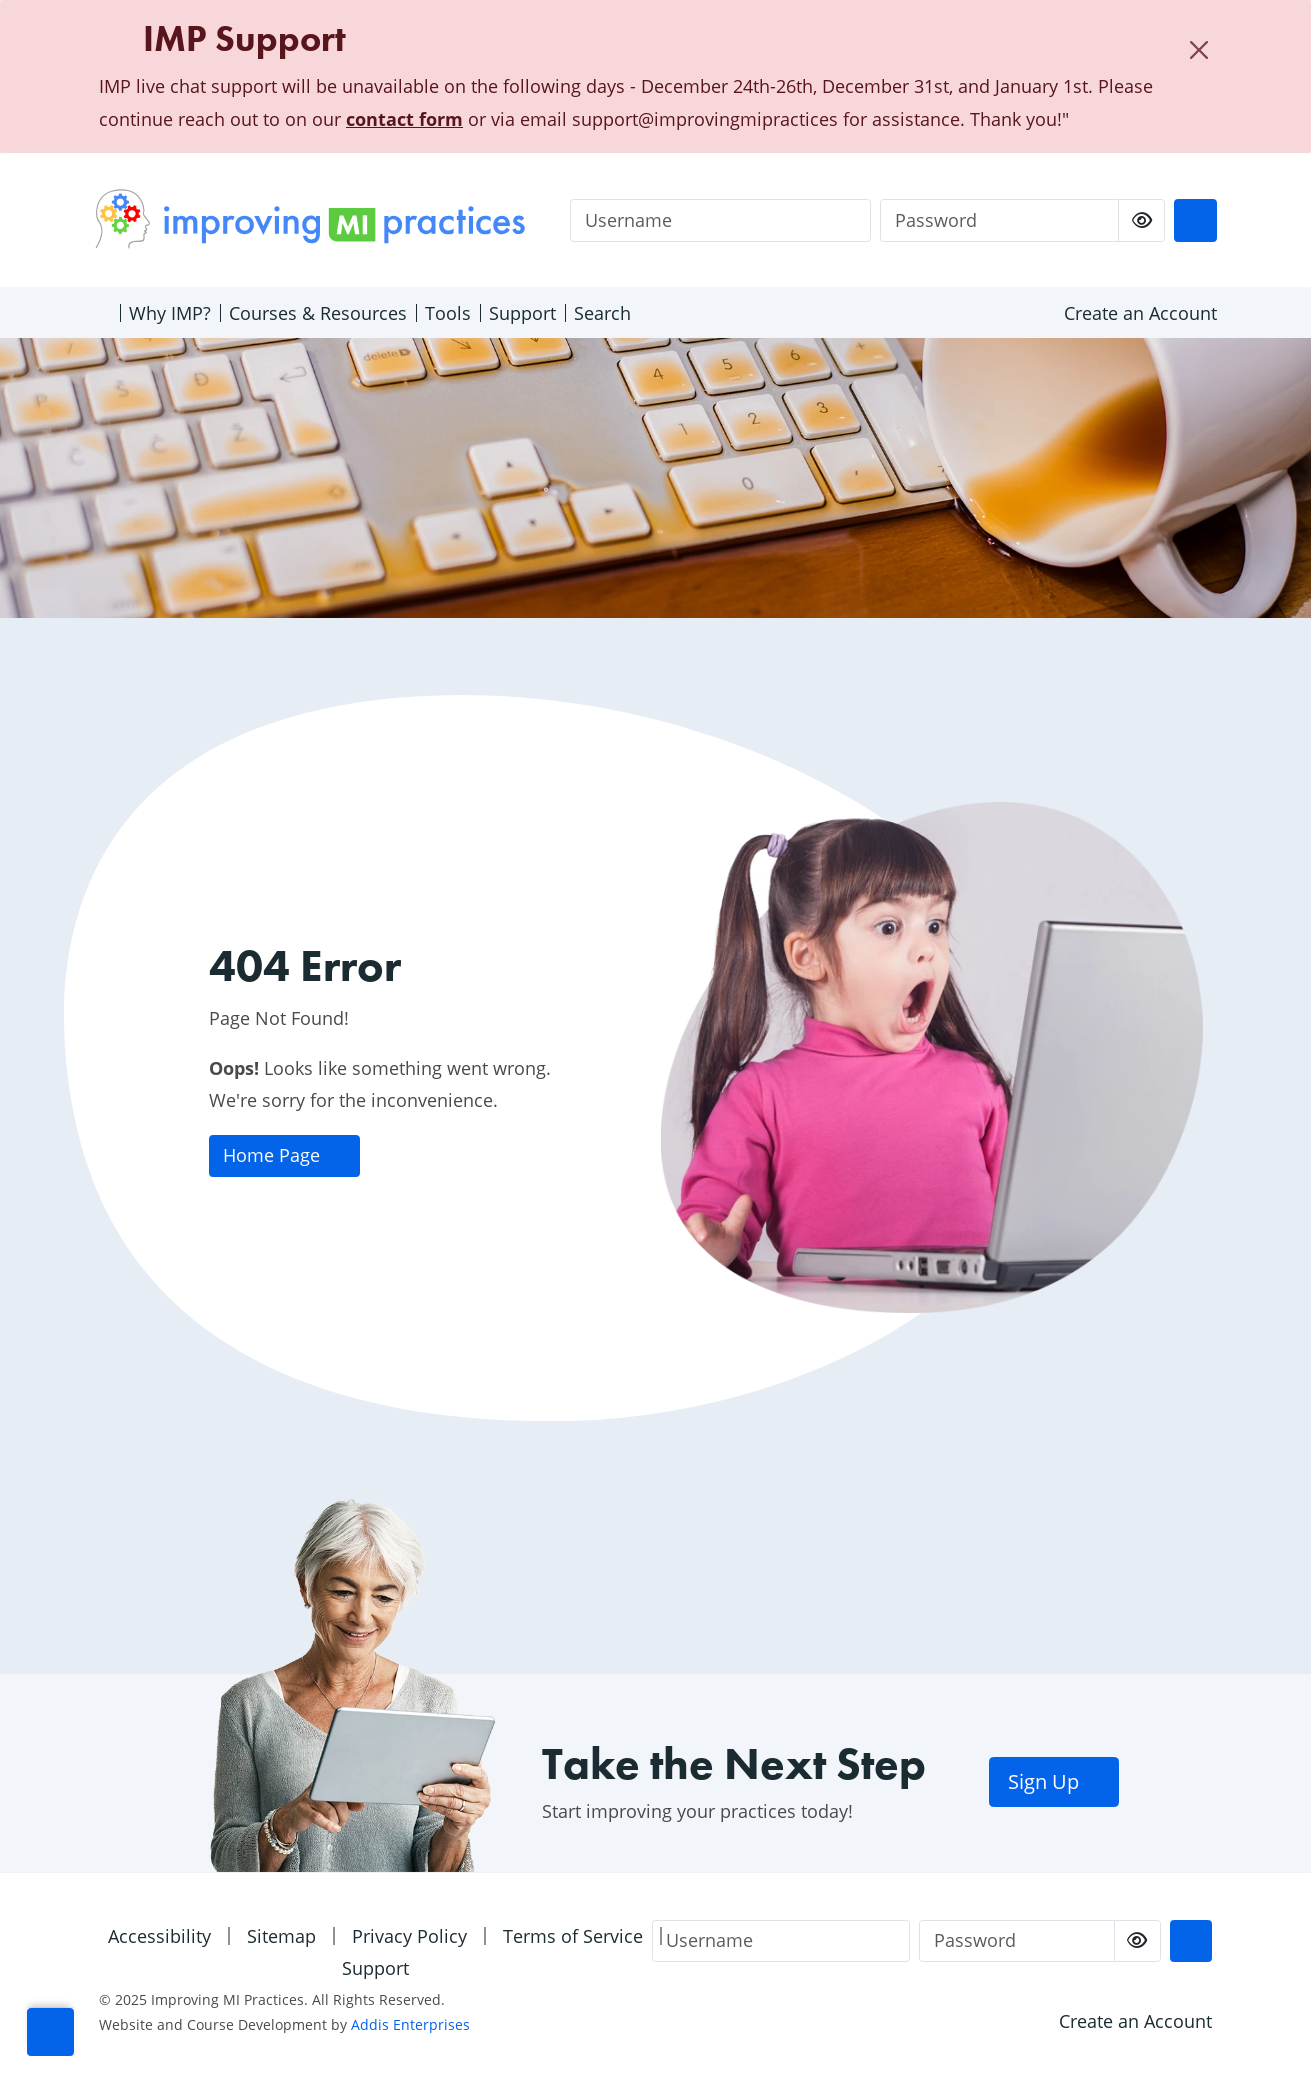  What do you see at coordinates (50, 2032) in the screenshot?
I see `[button]` at bounding box center [50, 2032].